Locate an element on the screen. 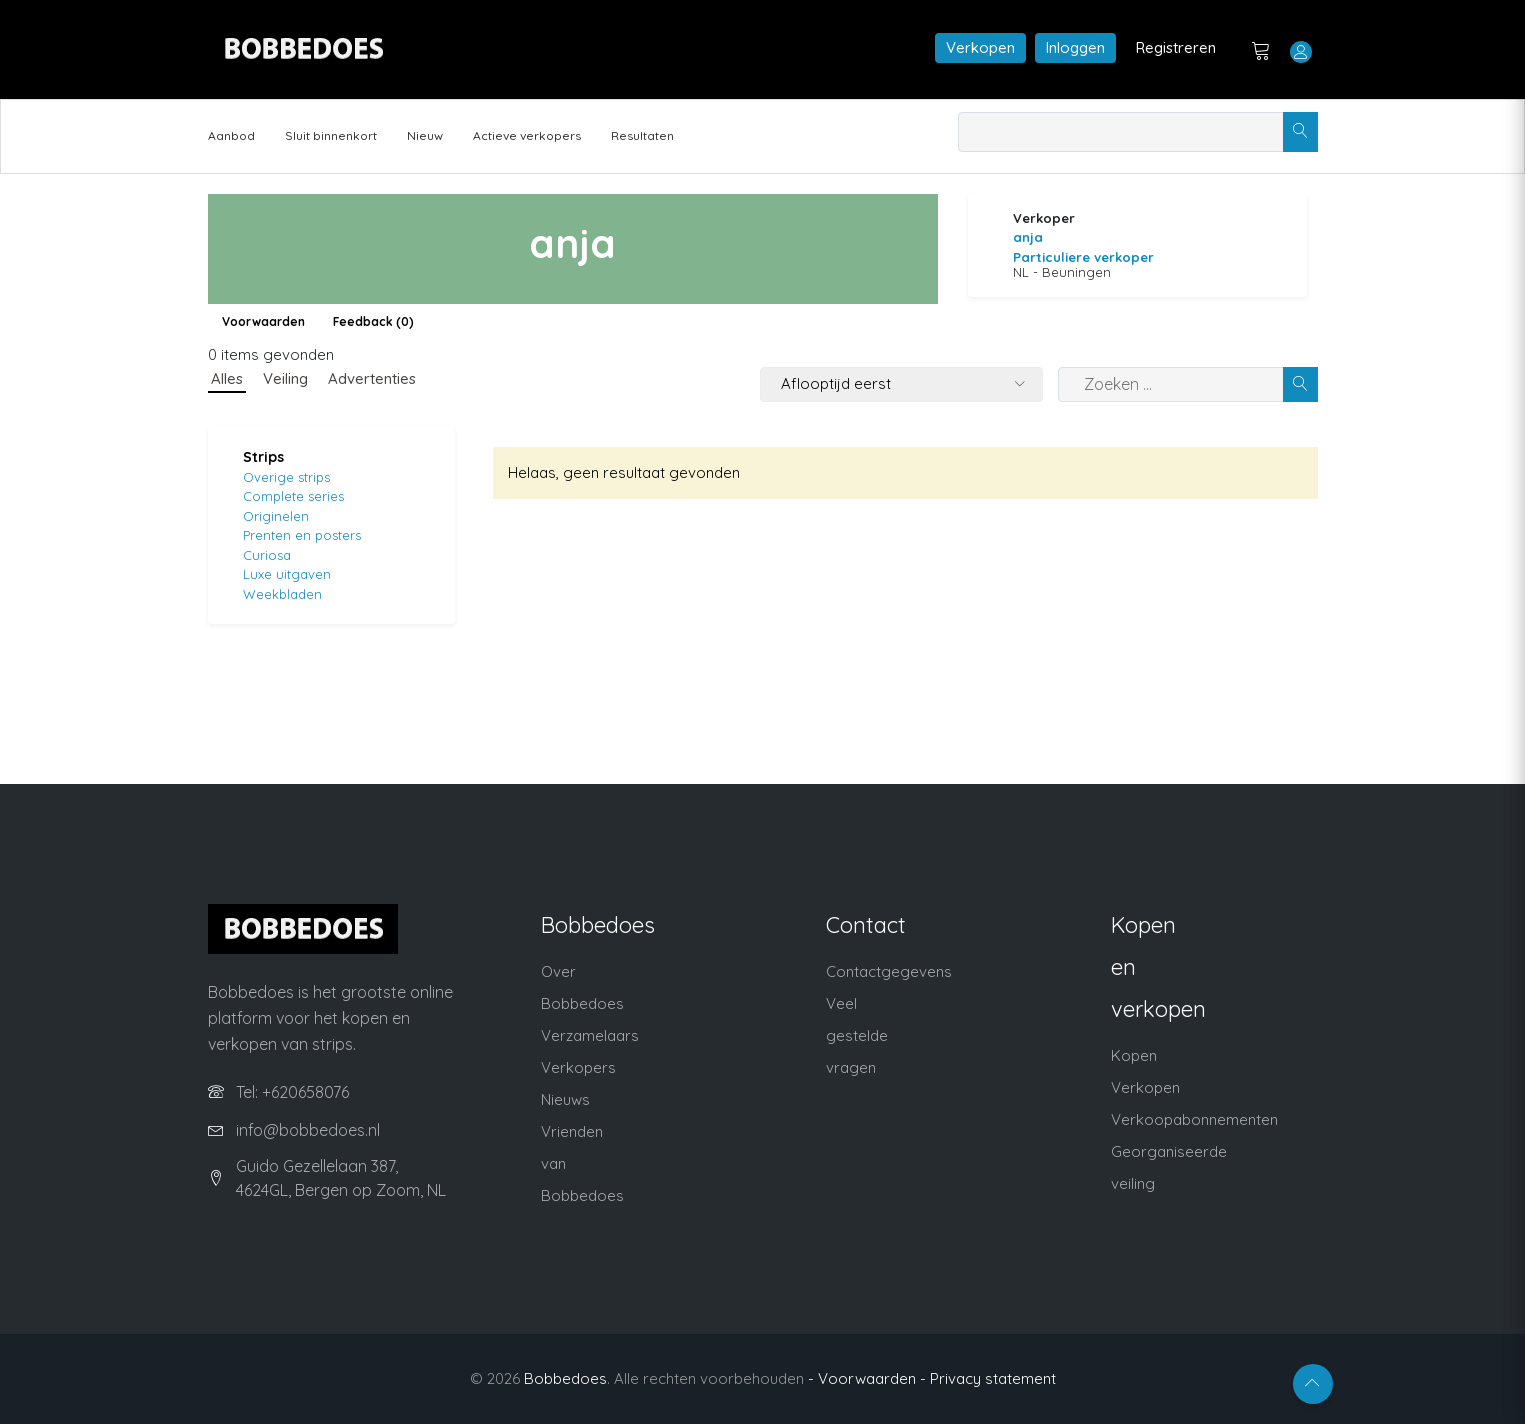 The image size is (1525, 1424). Kopen is located at coordinates (1134, 1055).